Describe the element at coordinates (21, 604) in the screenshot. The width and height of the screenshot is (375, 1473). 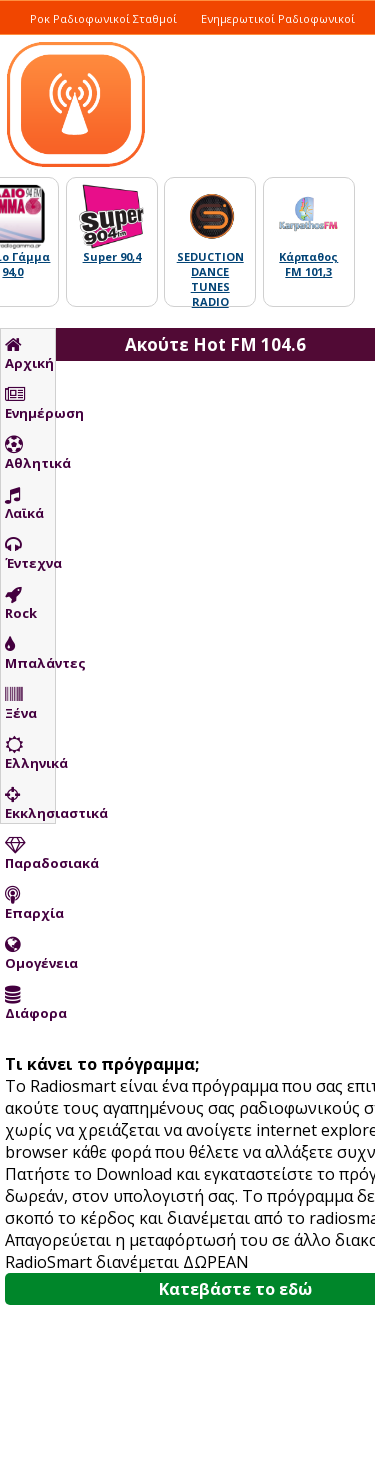
I see `Rock` at that location.